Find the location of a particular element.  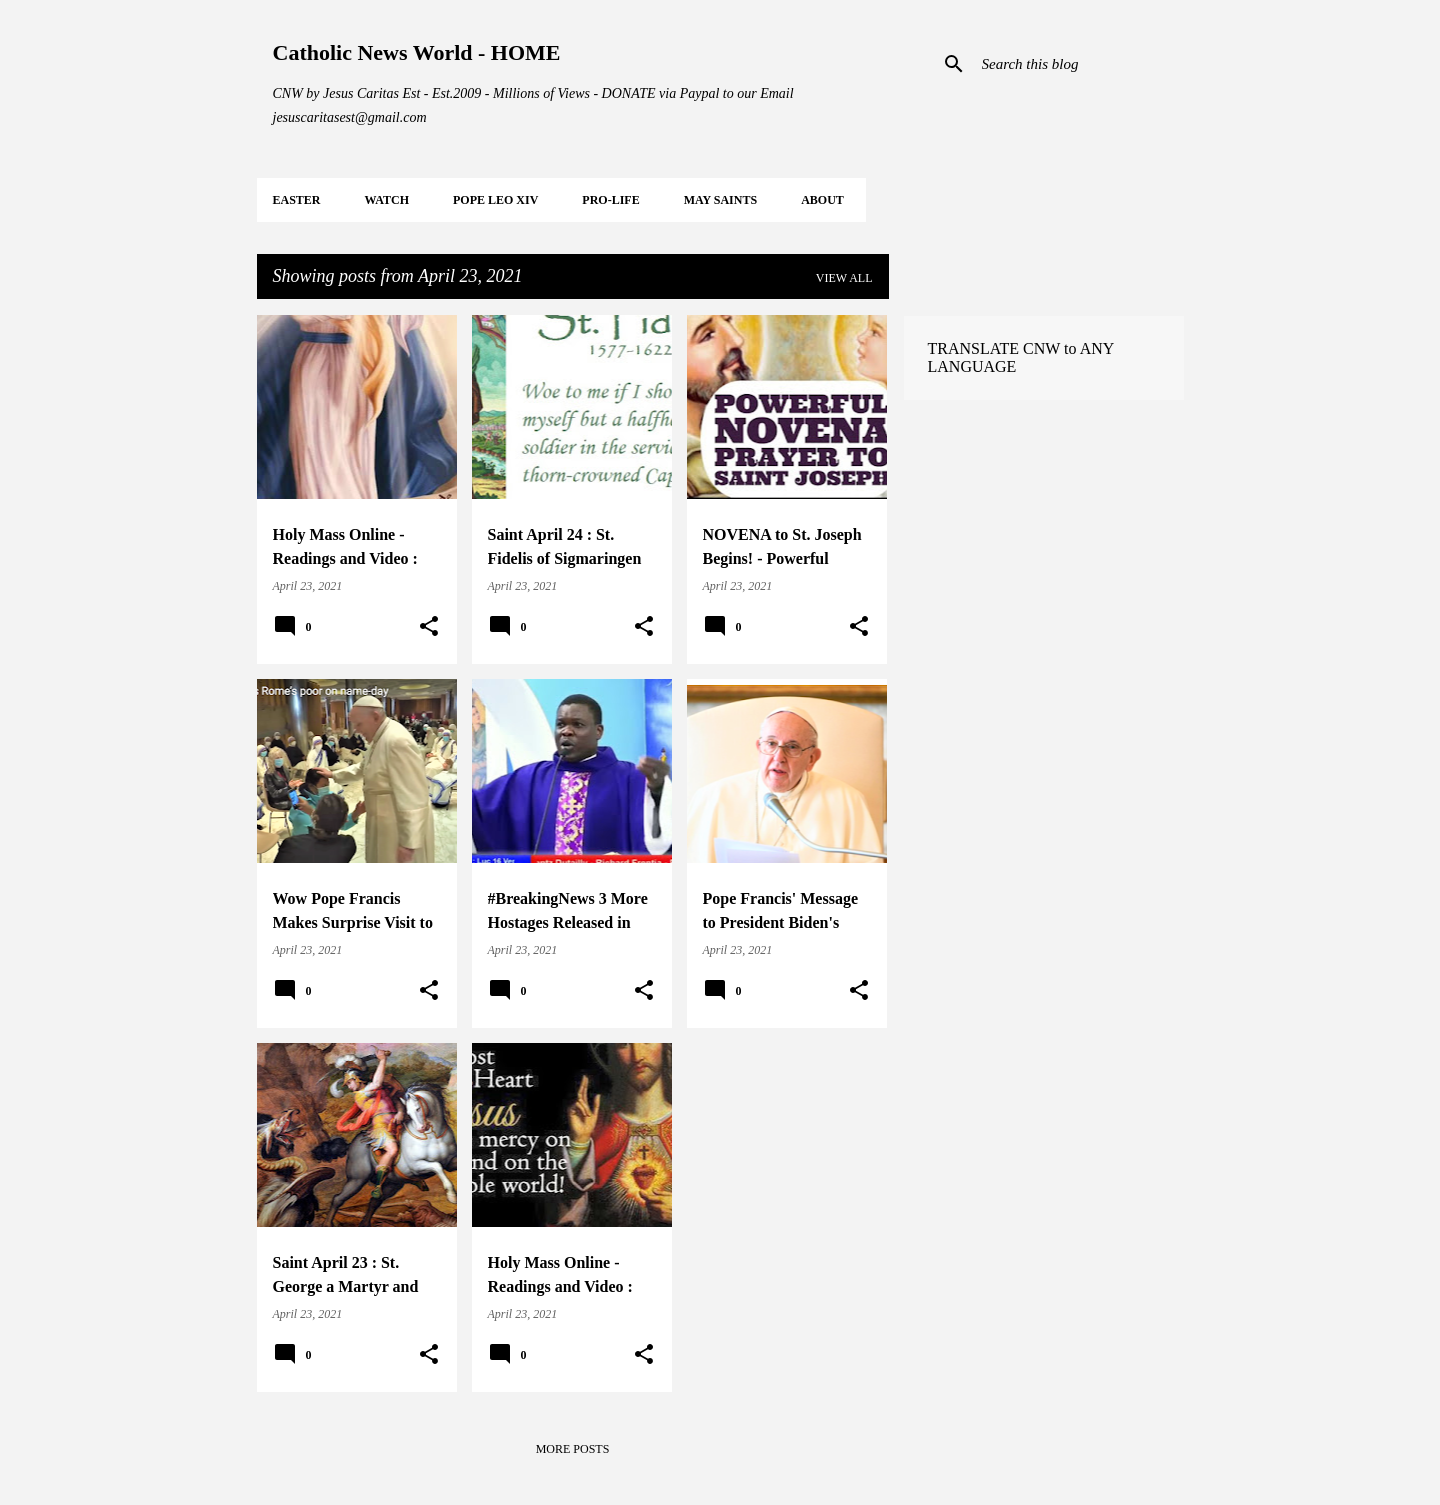

View all is located at coordinates (844, 278).